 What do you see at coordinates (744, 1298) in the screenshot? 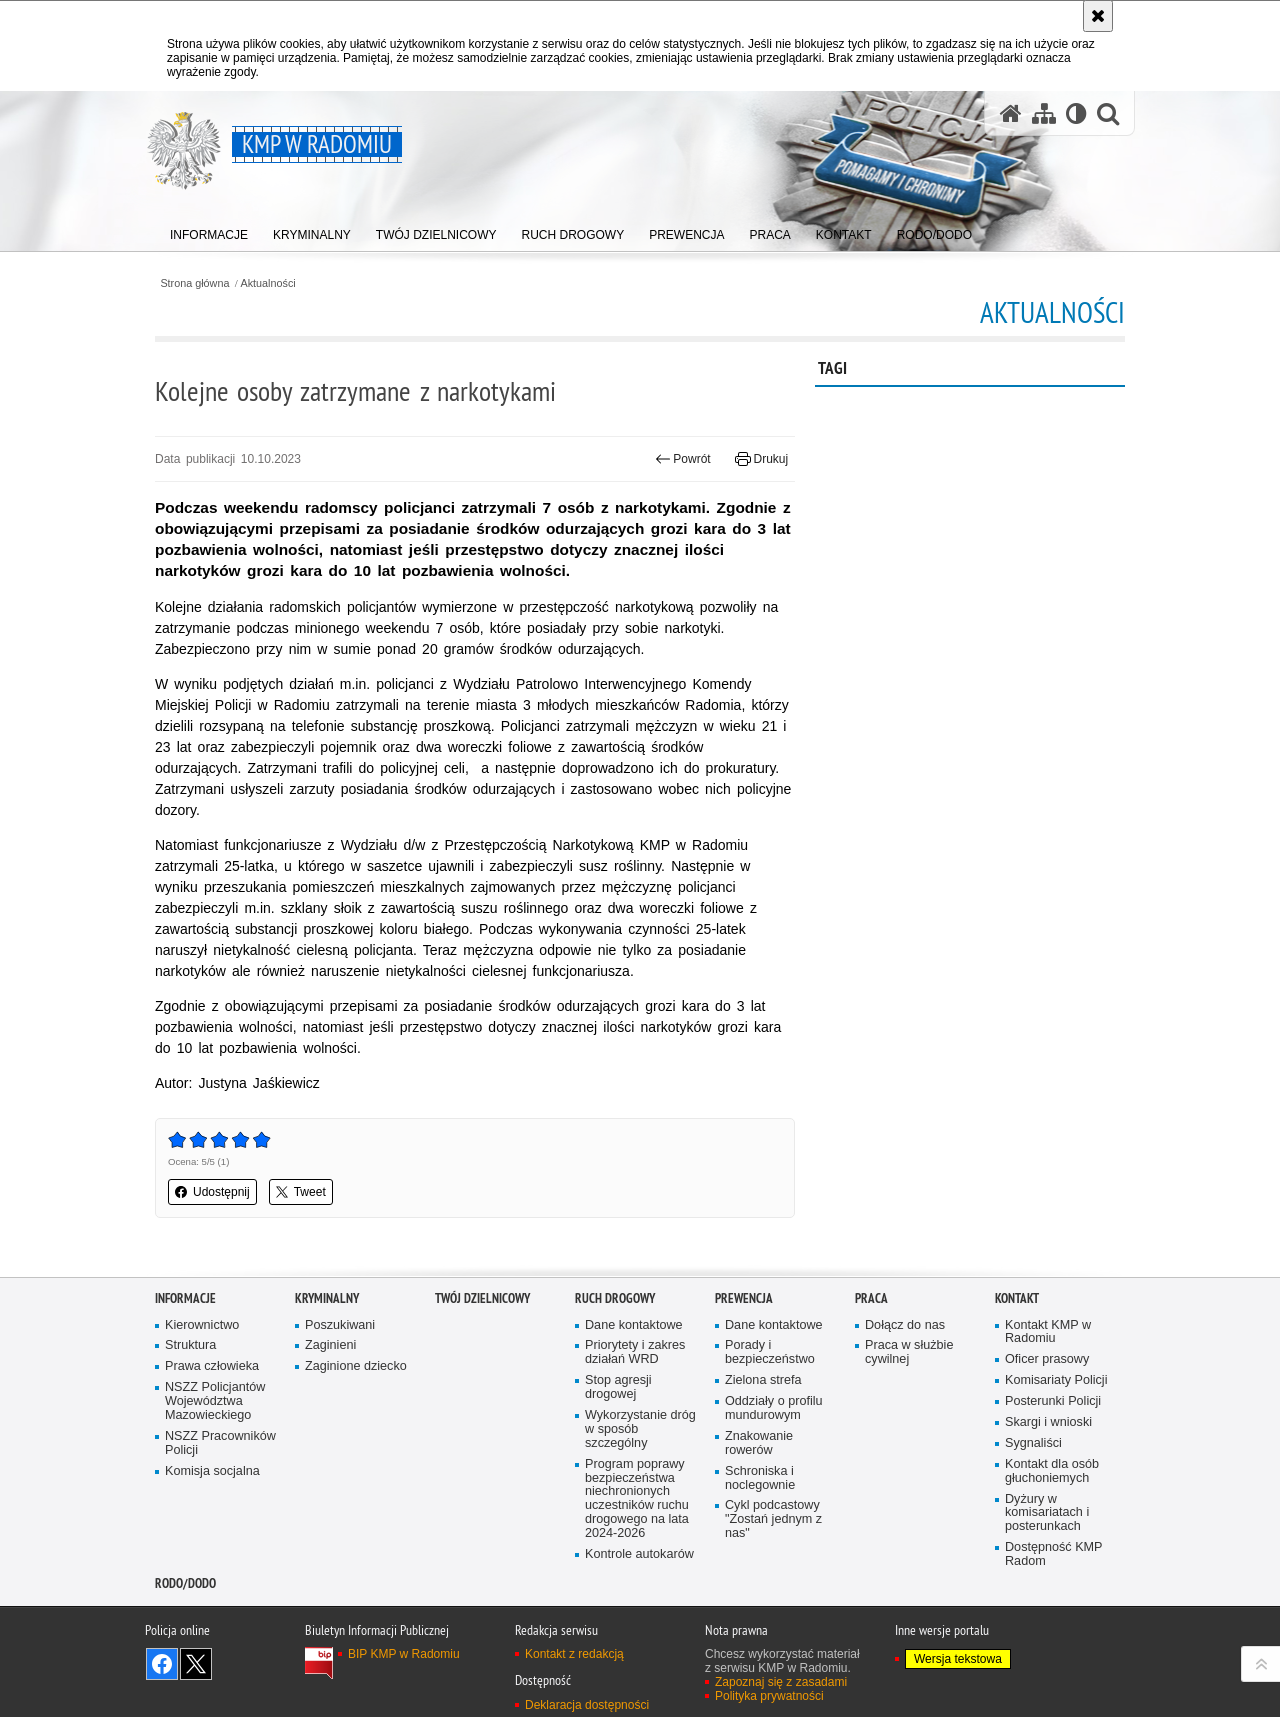
I see `Prewencja` at bounding box center [744, 1298].